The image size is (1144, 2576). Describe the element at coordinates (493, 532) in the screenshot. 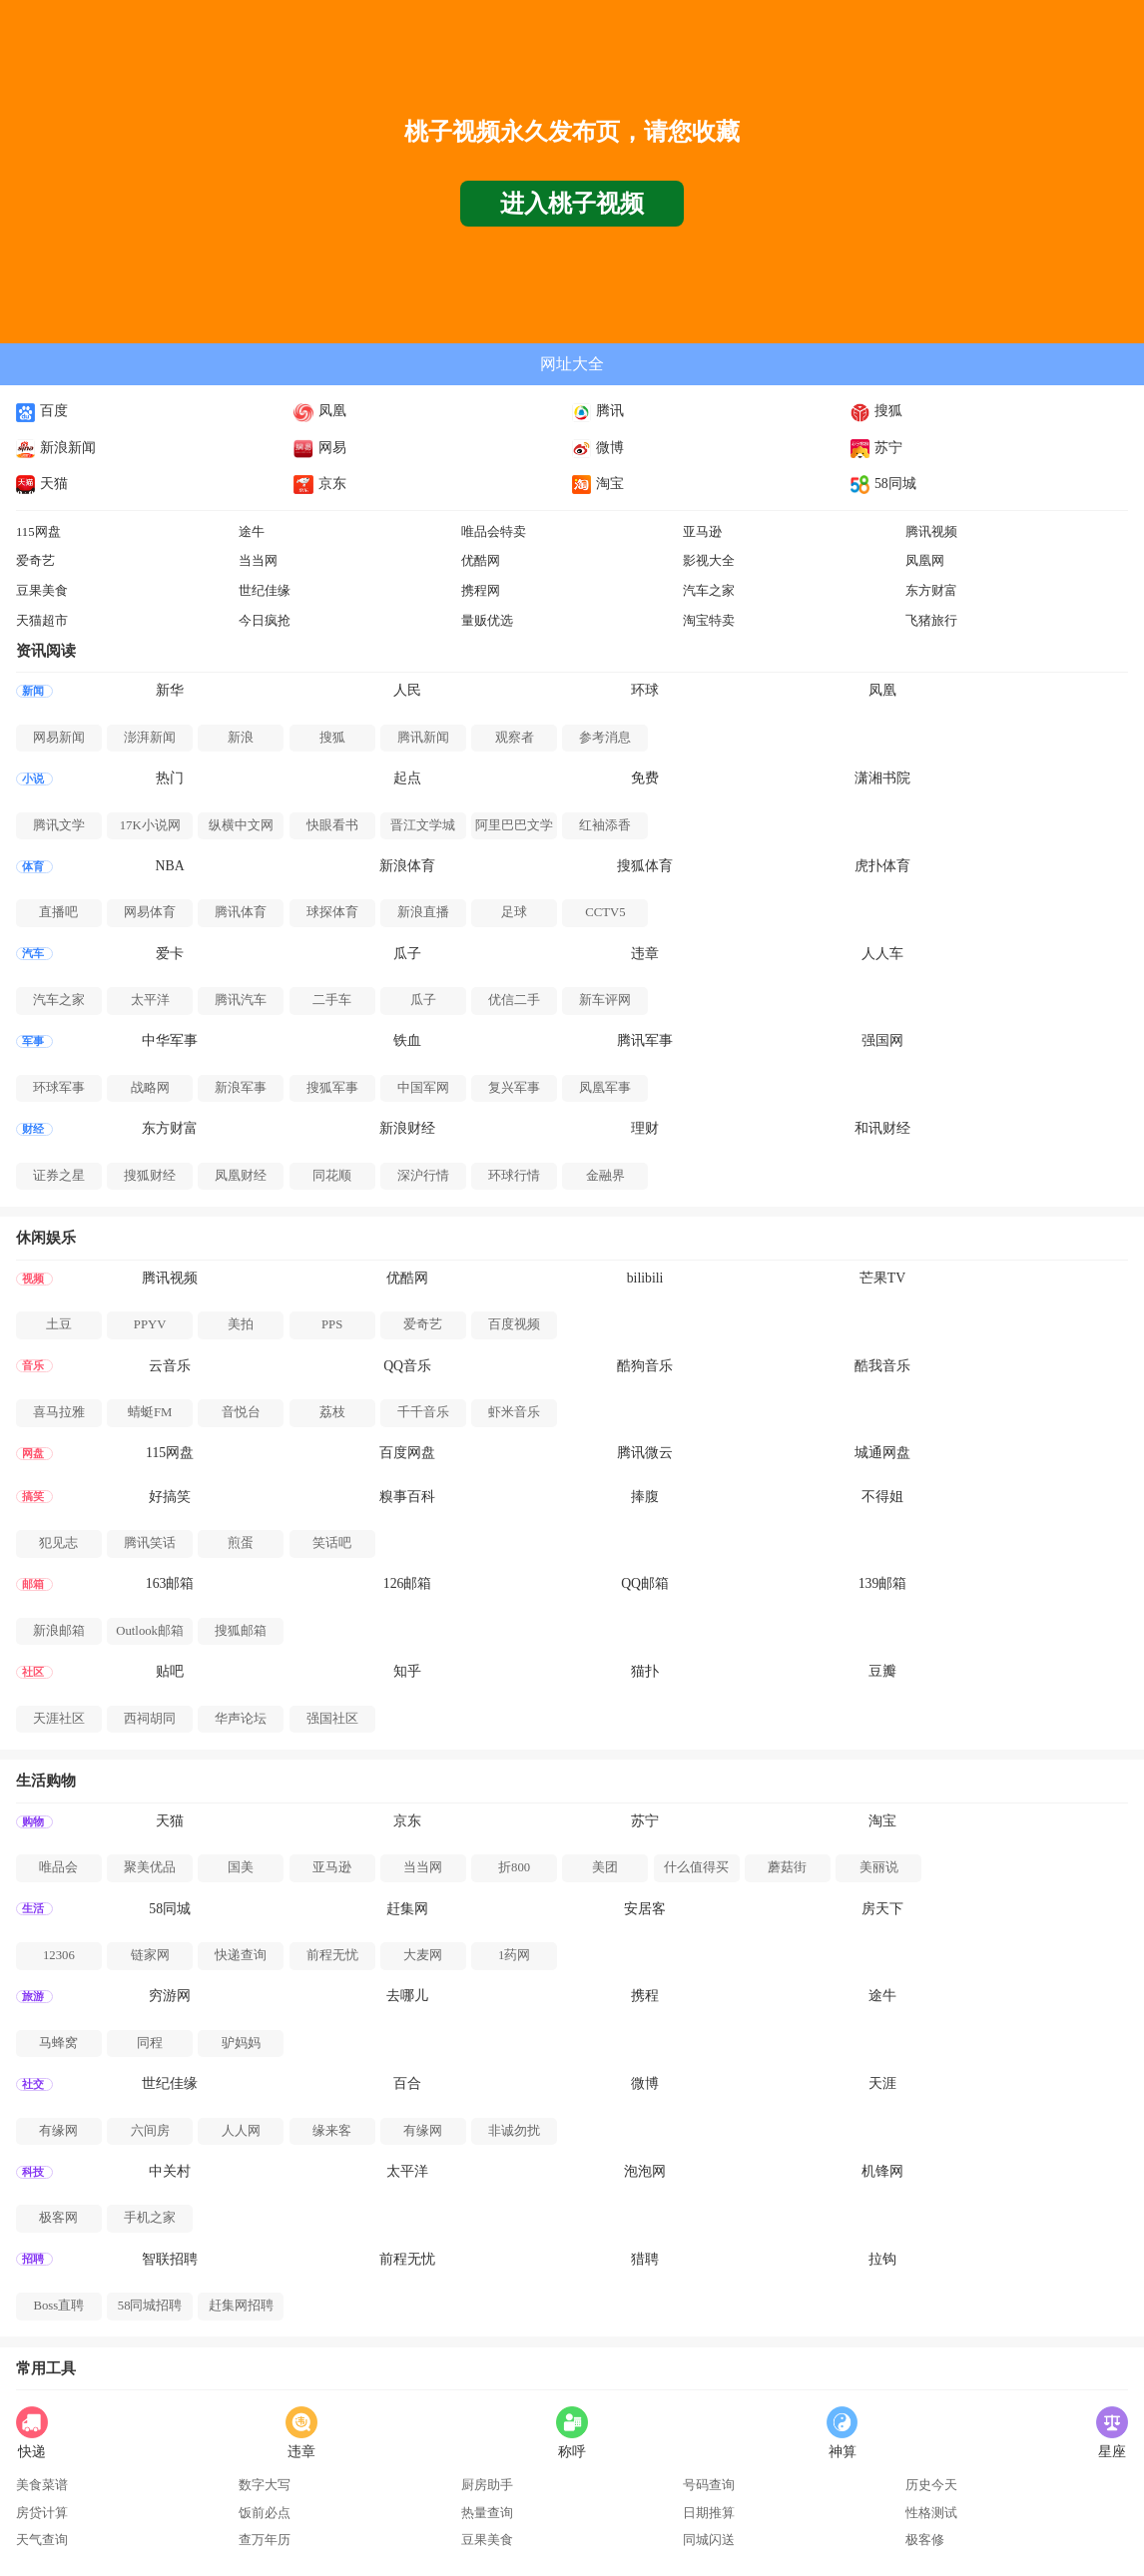

I see `唯品会特卖` at that location.